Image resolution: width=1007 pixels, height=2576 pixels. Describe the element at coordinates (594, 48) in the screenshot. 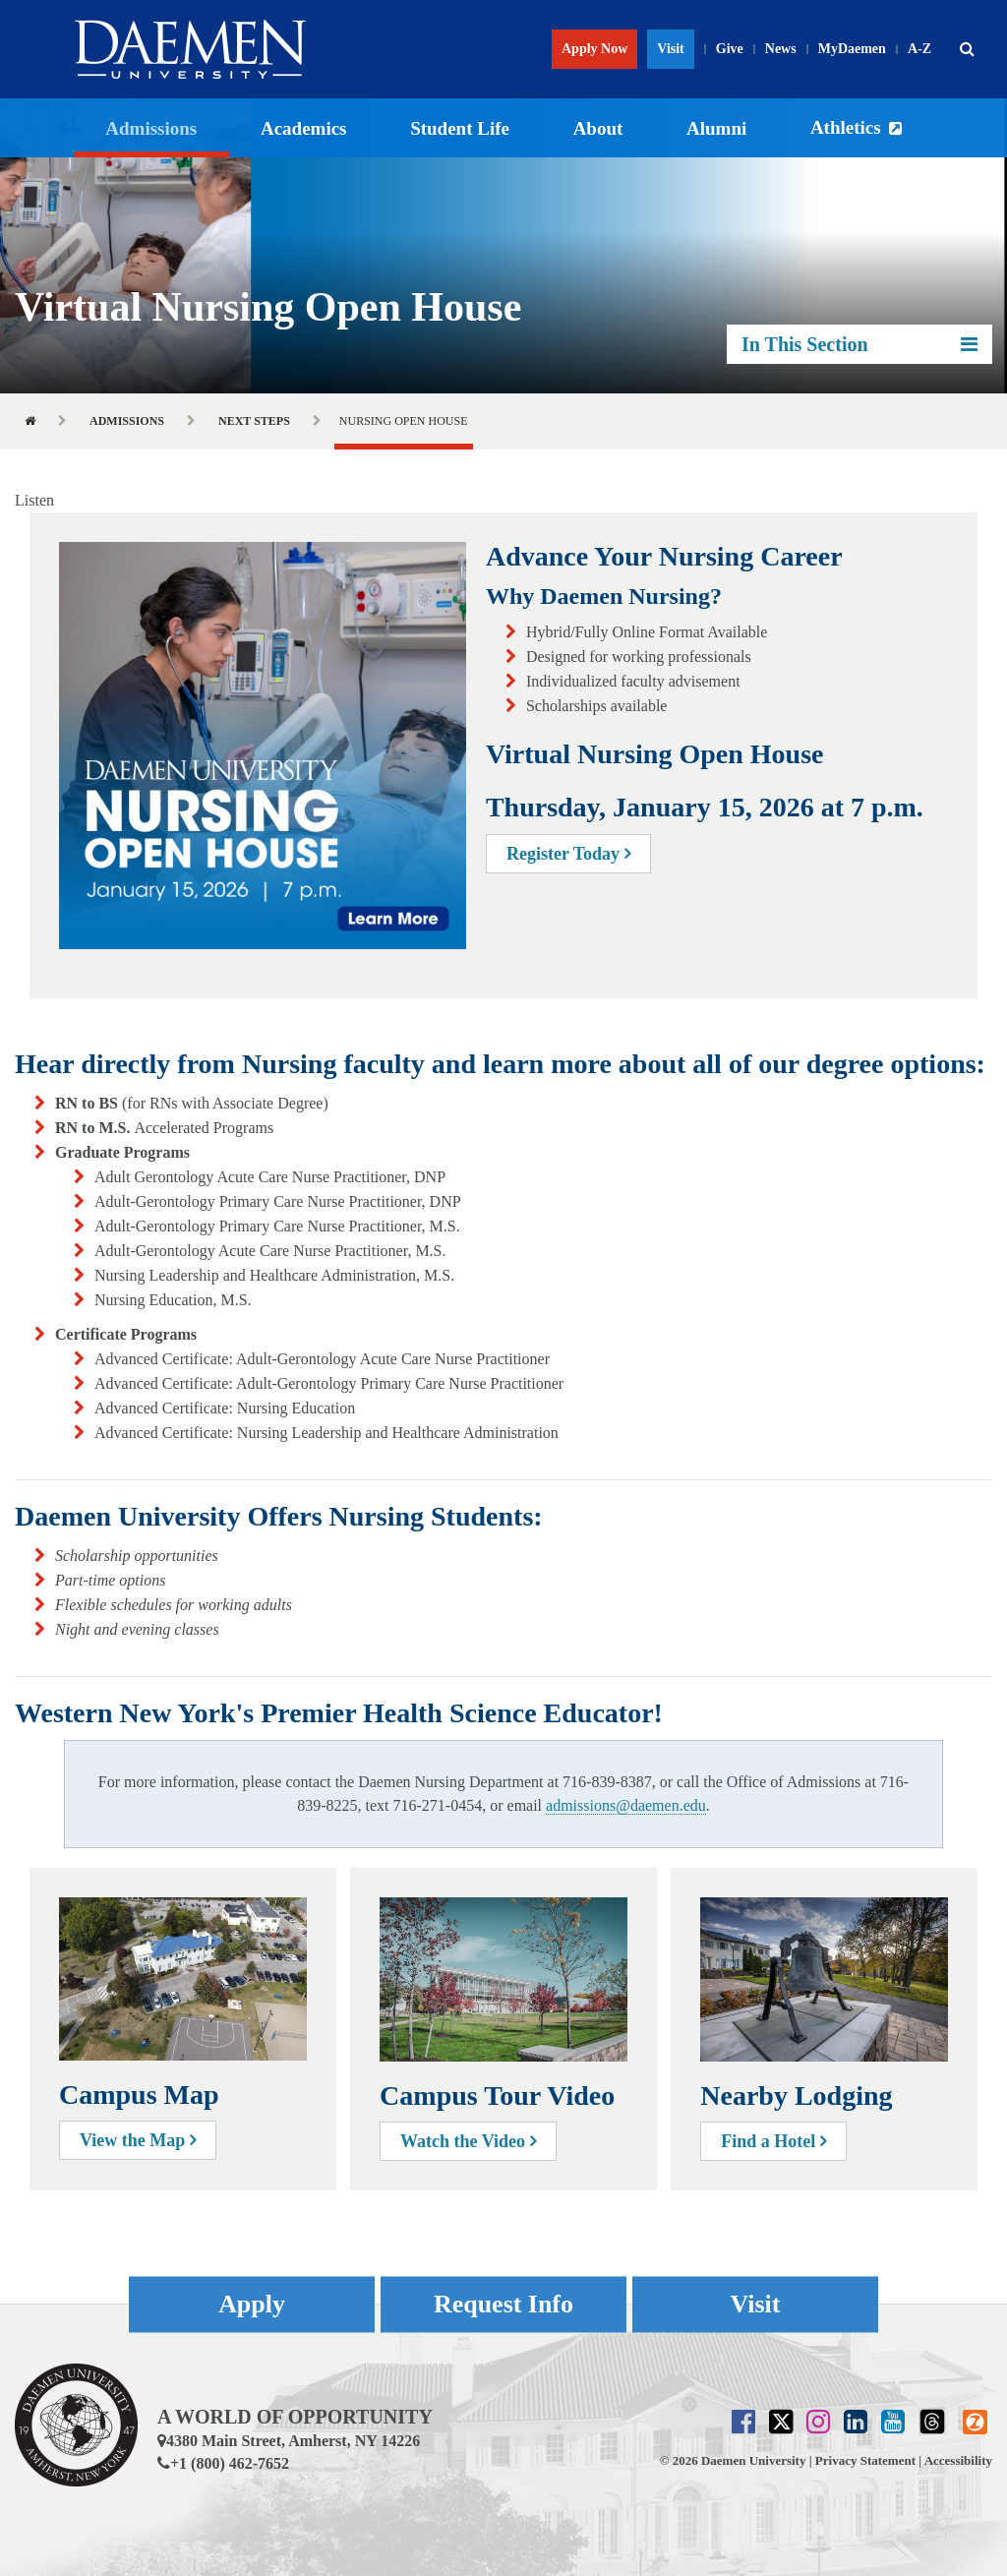

I see `Apply Now` at that location.